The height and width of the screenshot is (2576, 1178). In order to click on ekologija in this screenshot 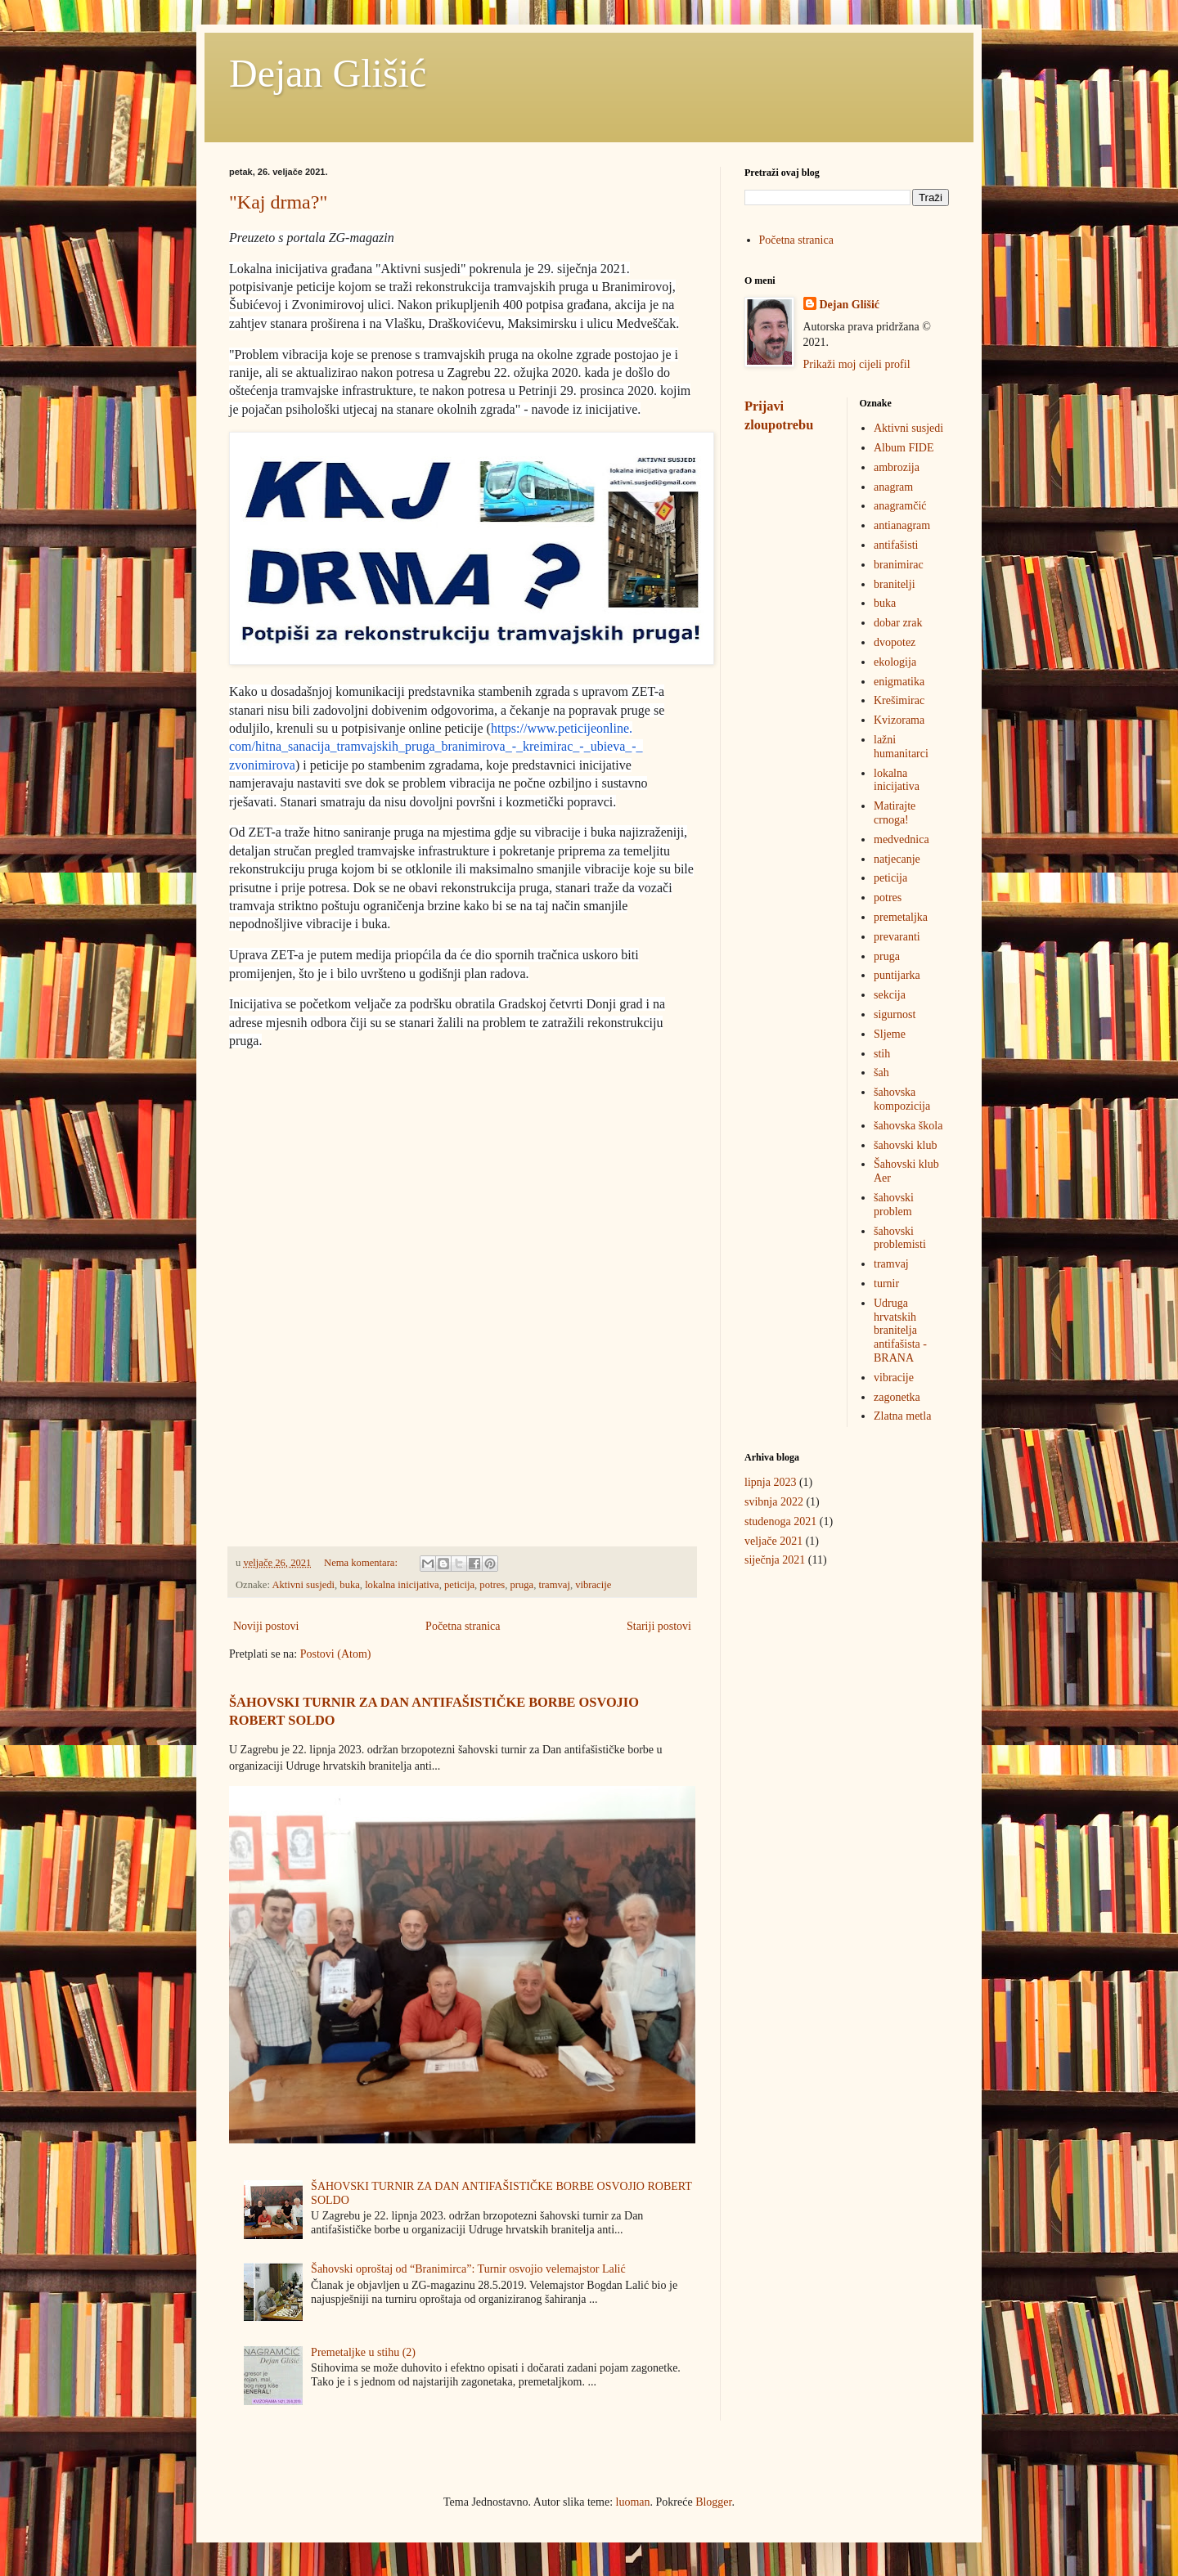, I will do `click(895, 662)`.